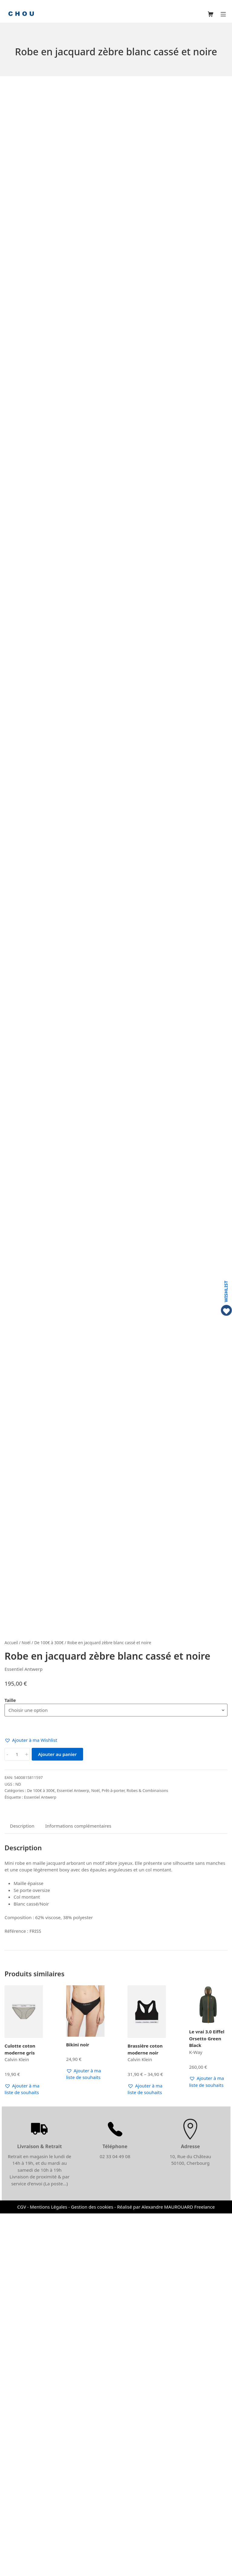  I want to click on WISHLIST, so click(225, 1291).